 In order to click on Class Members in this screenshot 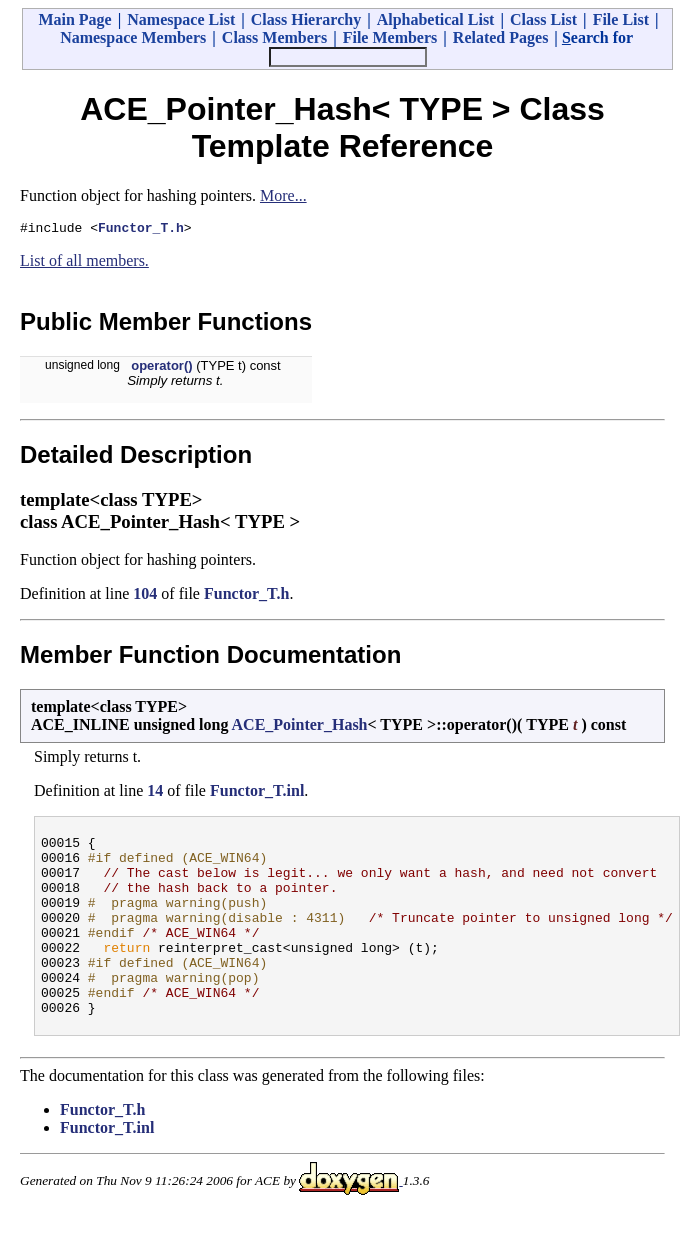, I will do `click(274, 37)`.